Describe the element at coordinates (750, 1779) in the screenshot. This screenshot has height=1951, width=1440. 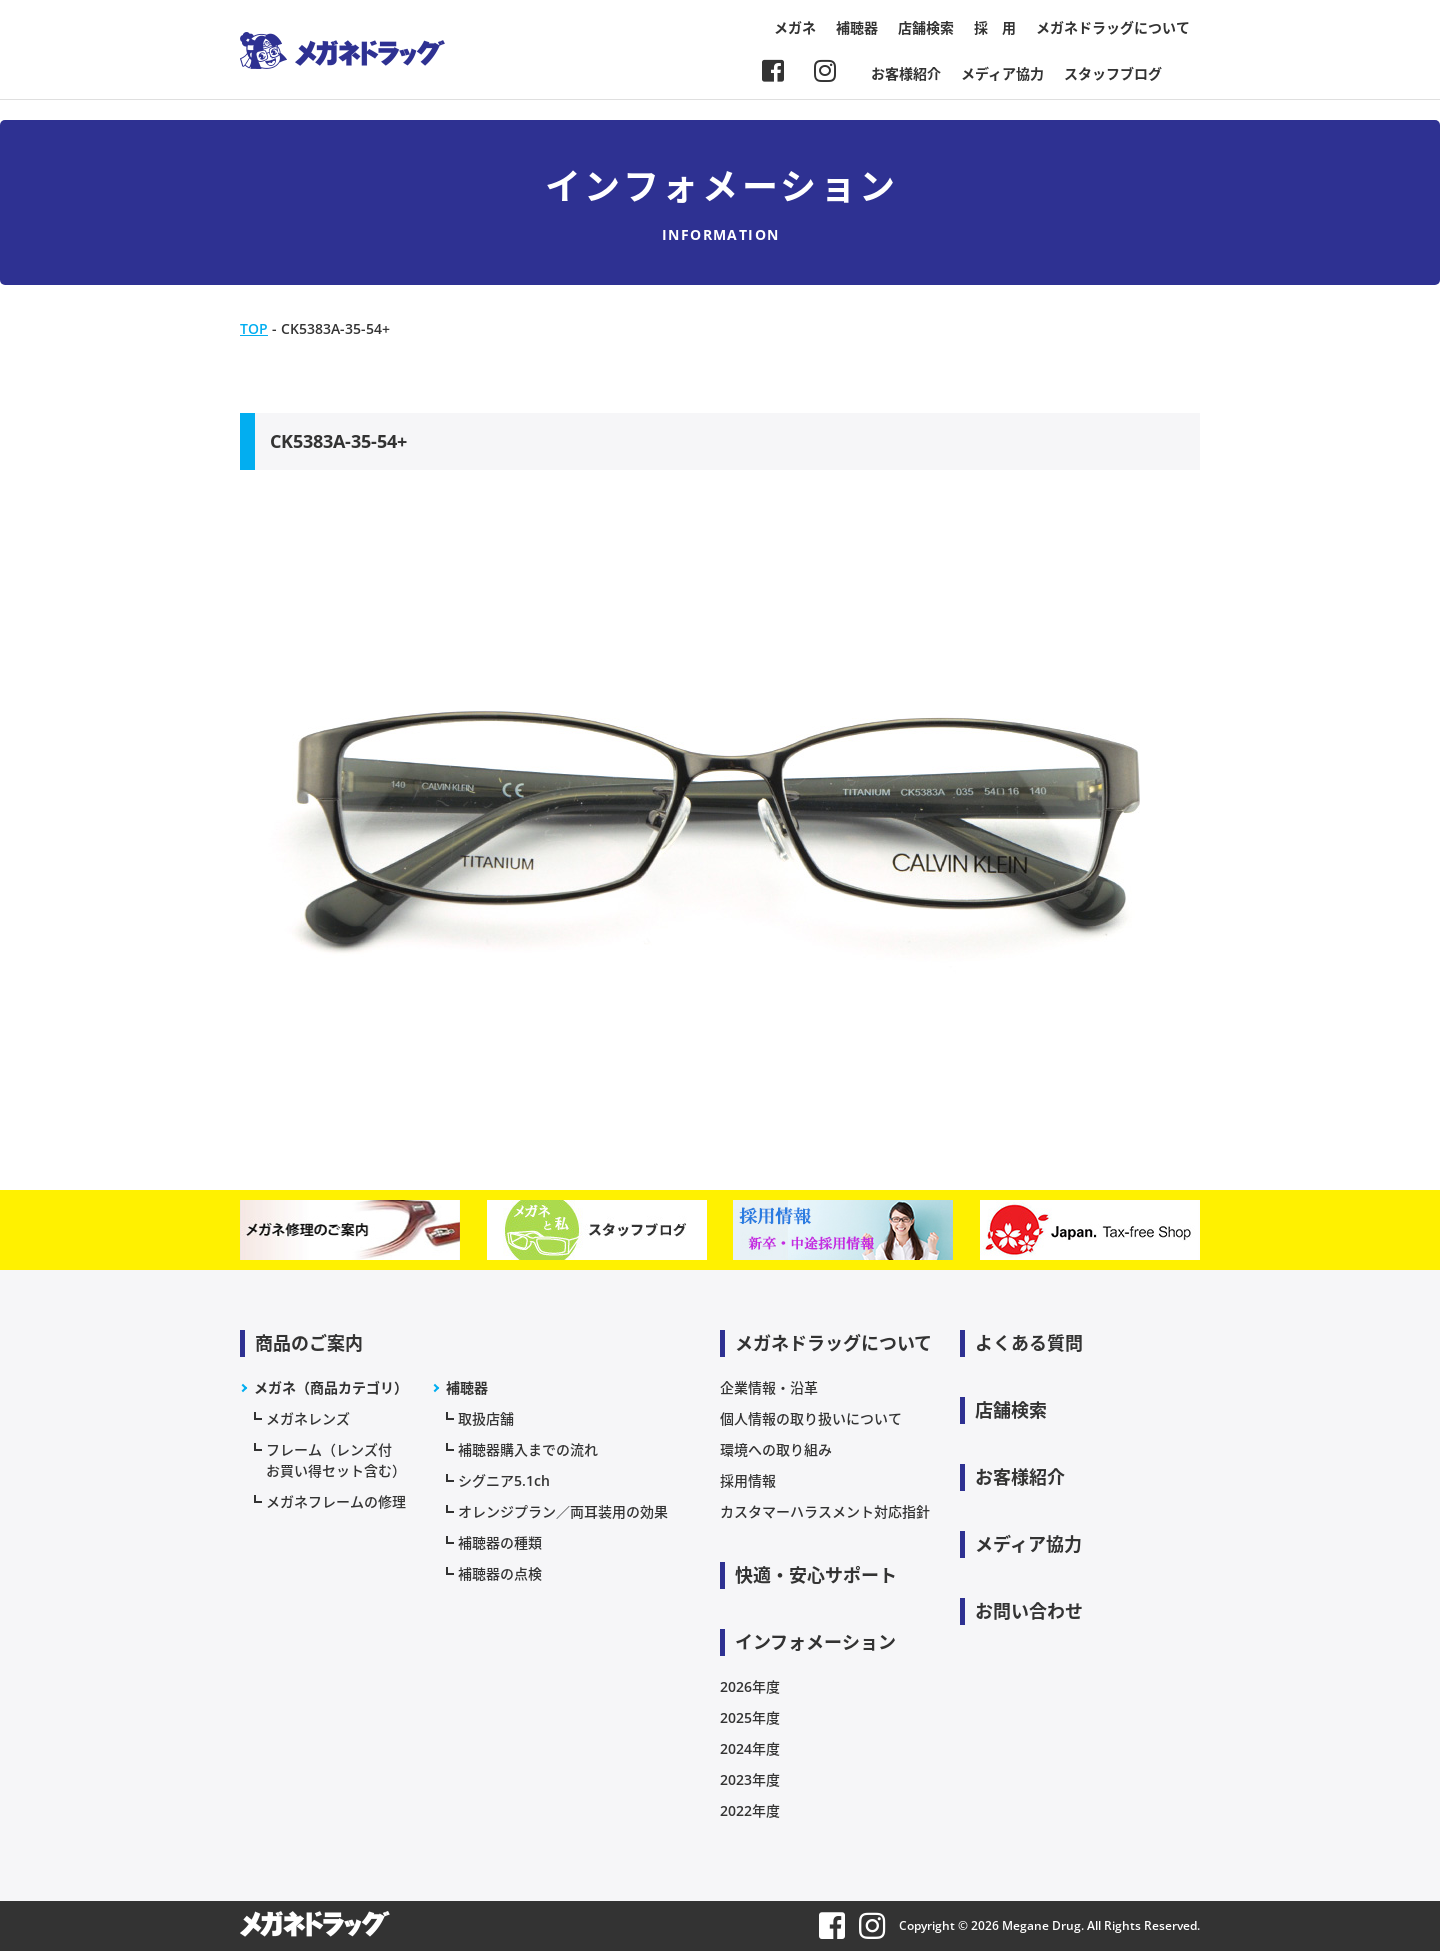
I see `2023年度` at that location.